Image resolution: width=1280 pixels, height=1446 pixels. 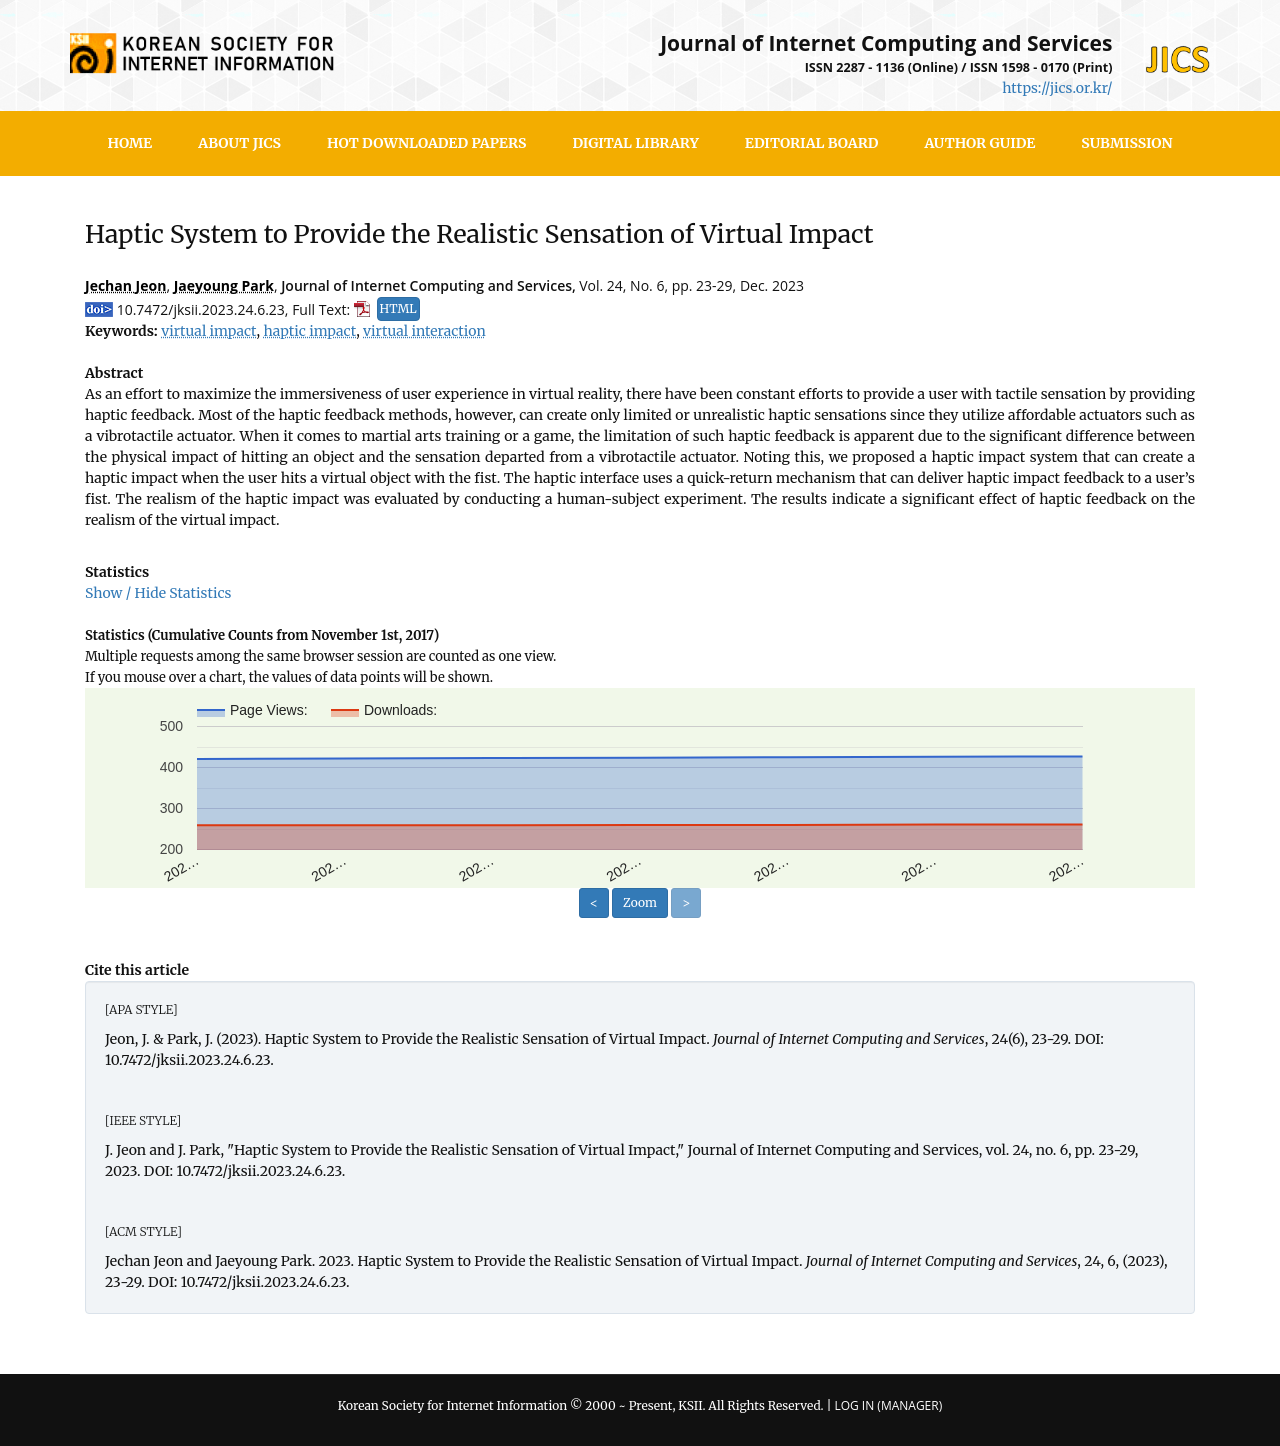 I want to click on Hot Downloaded Papers, so click(x=426, y=143).